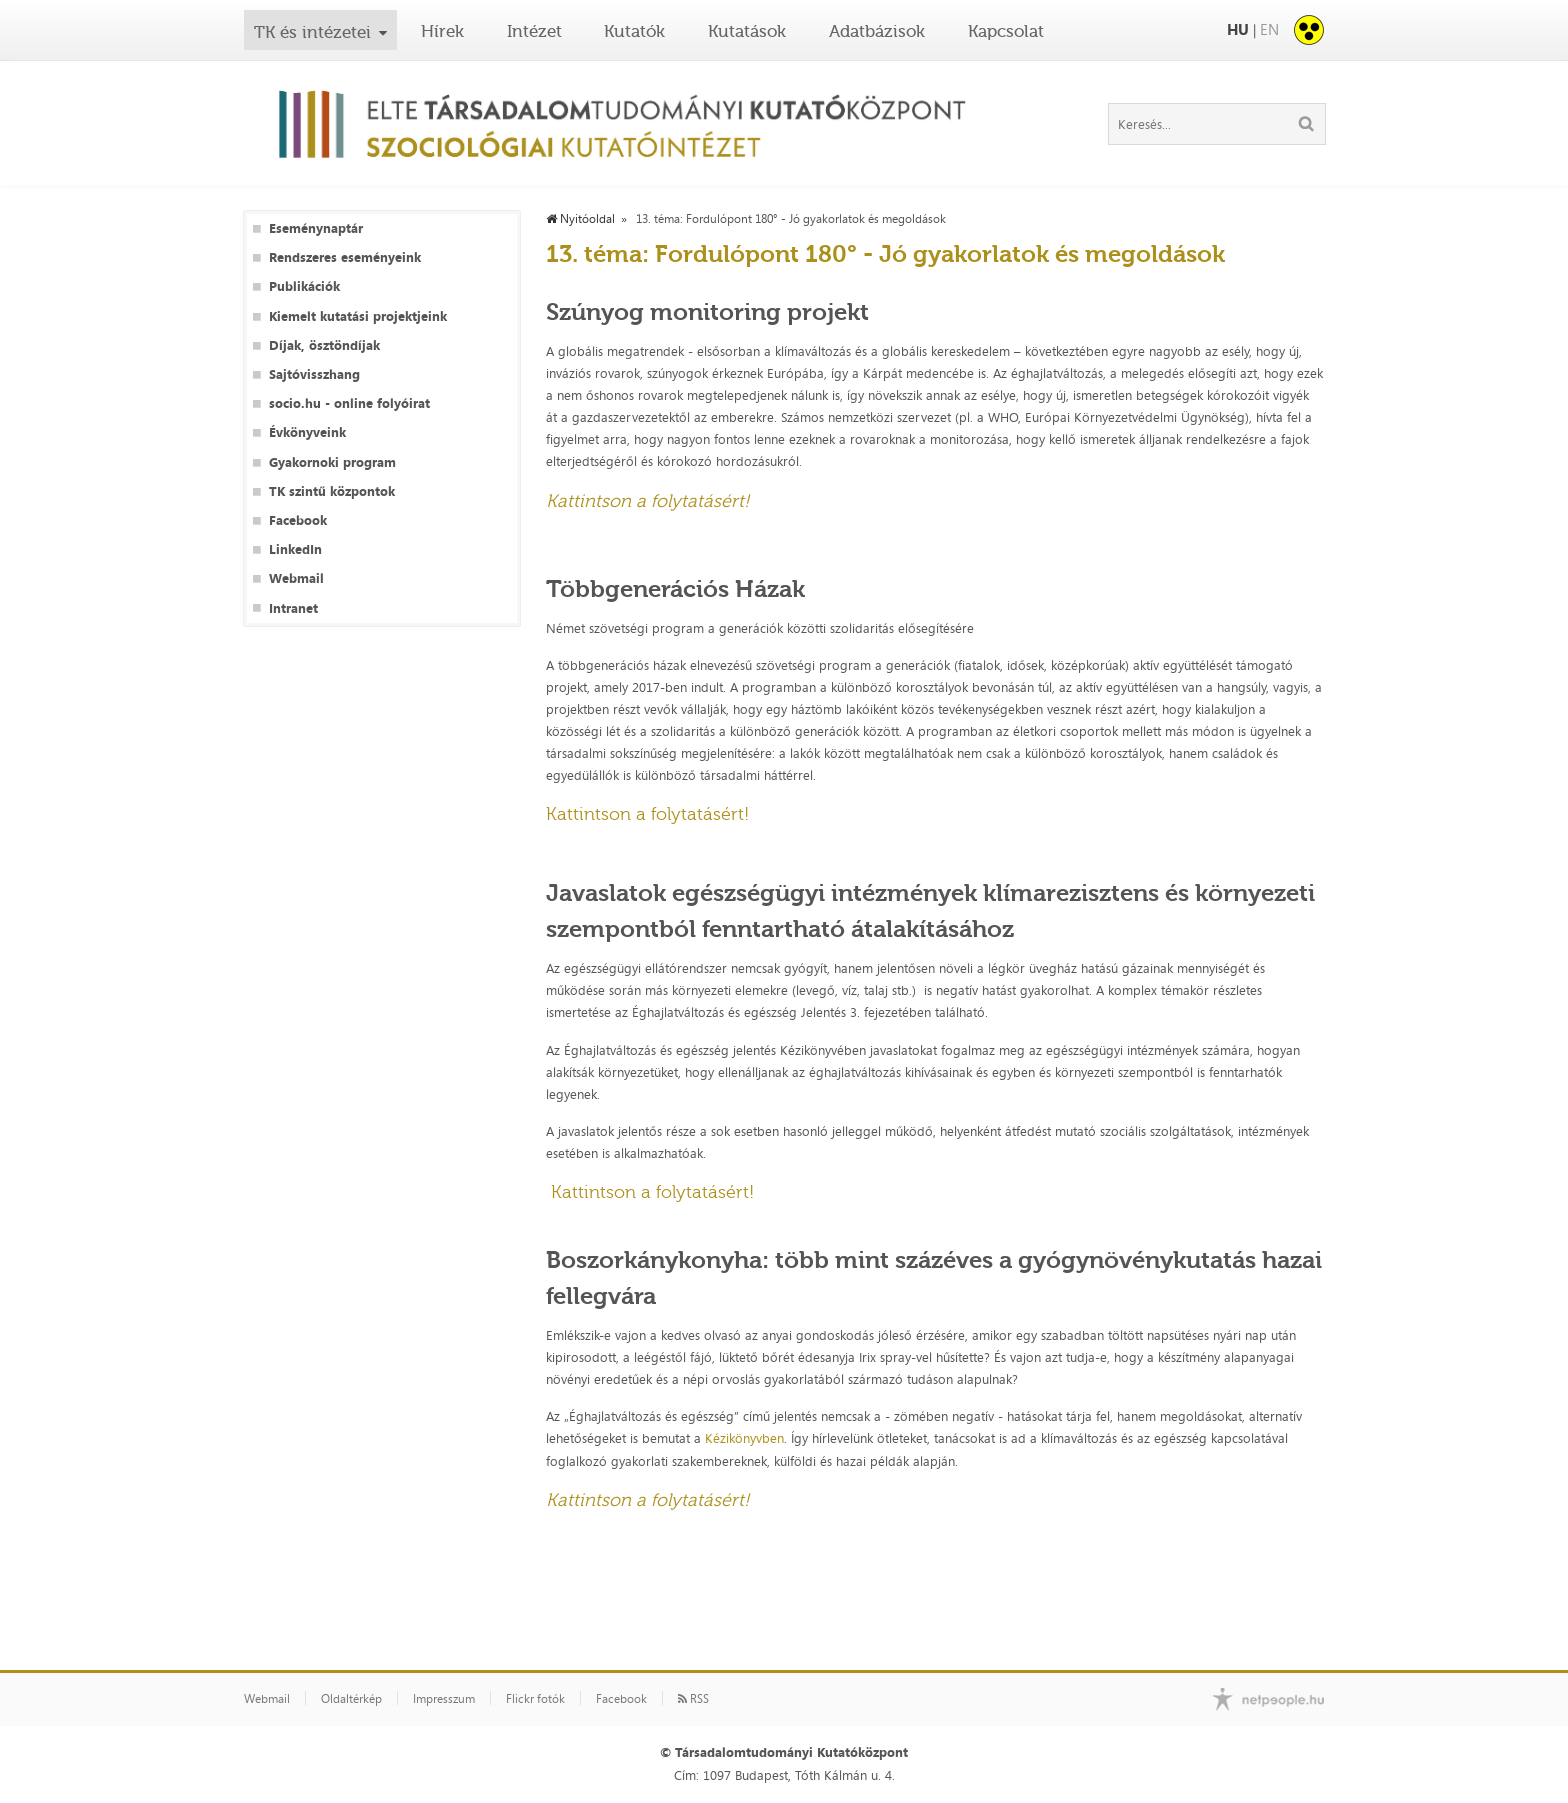 The height and width of the screenshot is (1803, 1568). I want to click on Nyitóoldal, so click(580, 219).